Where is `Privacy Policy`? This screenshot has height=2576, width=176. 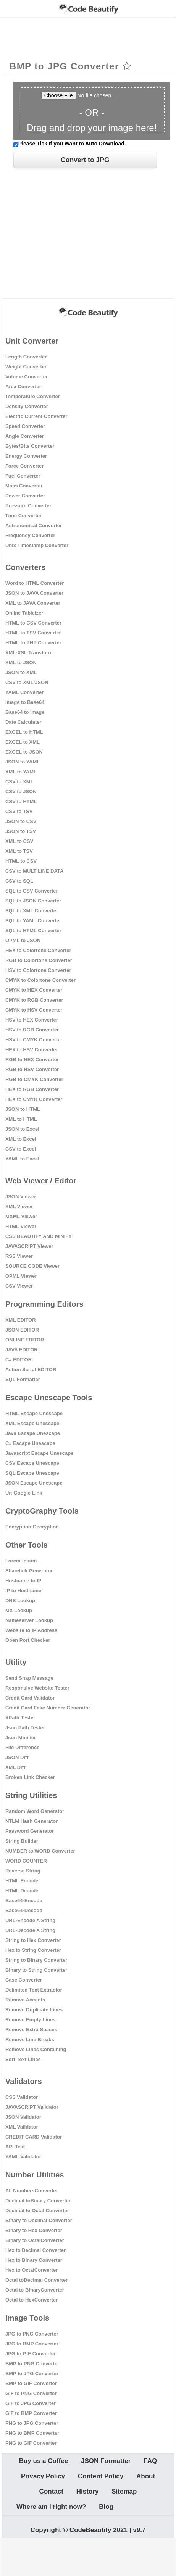
Privacy Policy is located at coordinates (43, 2476).